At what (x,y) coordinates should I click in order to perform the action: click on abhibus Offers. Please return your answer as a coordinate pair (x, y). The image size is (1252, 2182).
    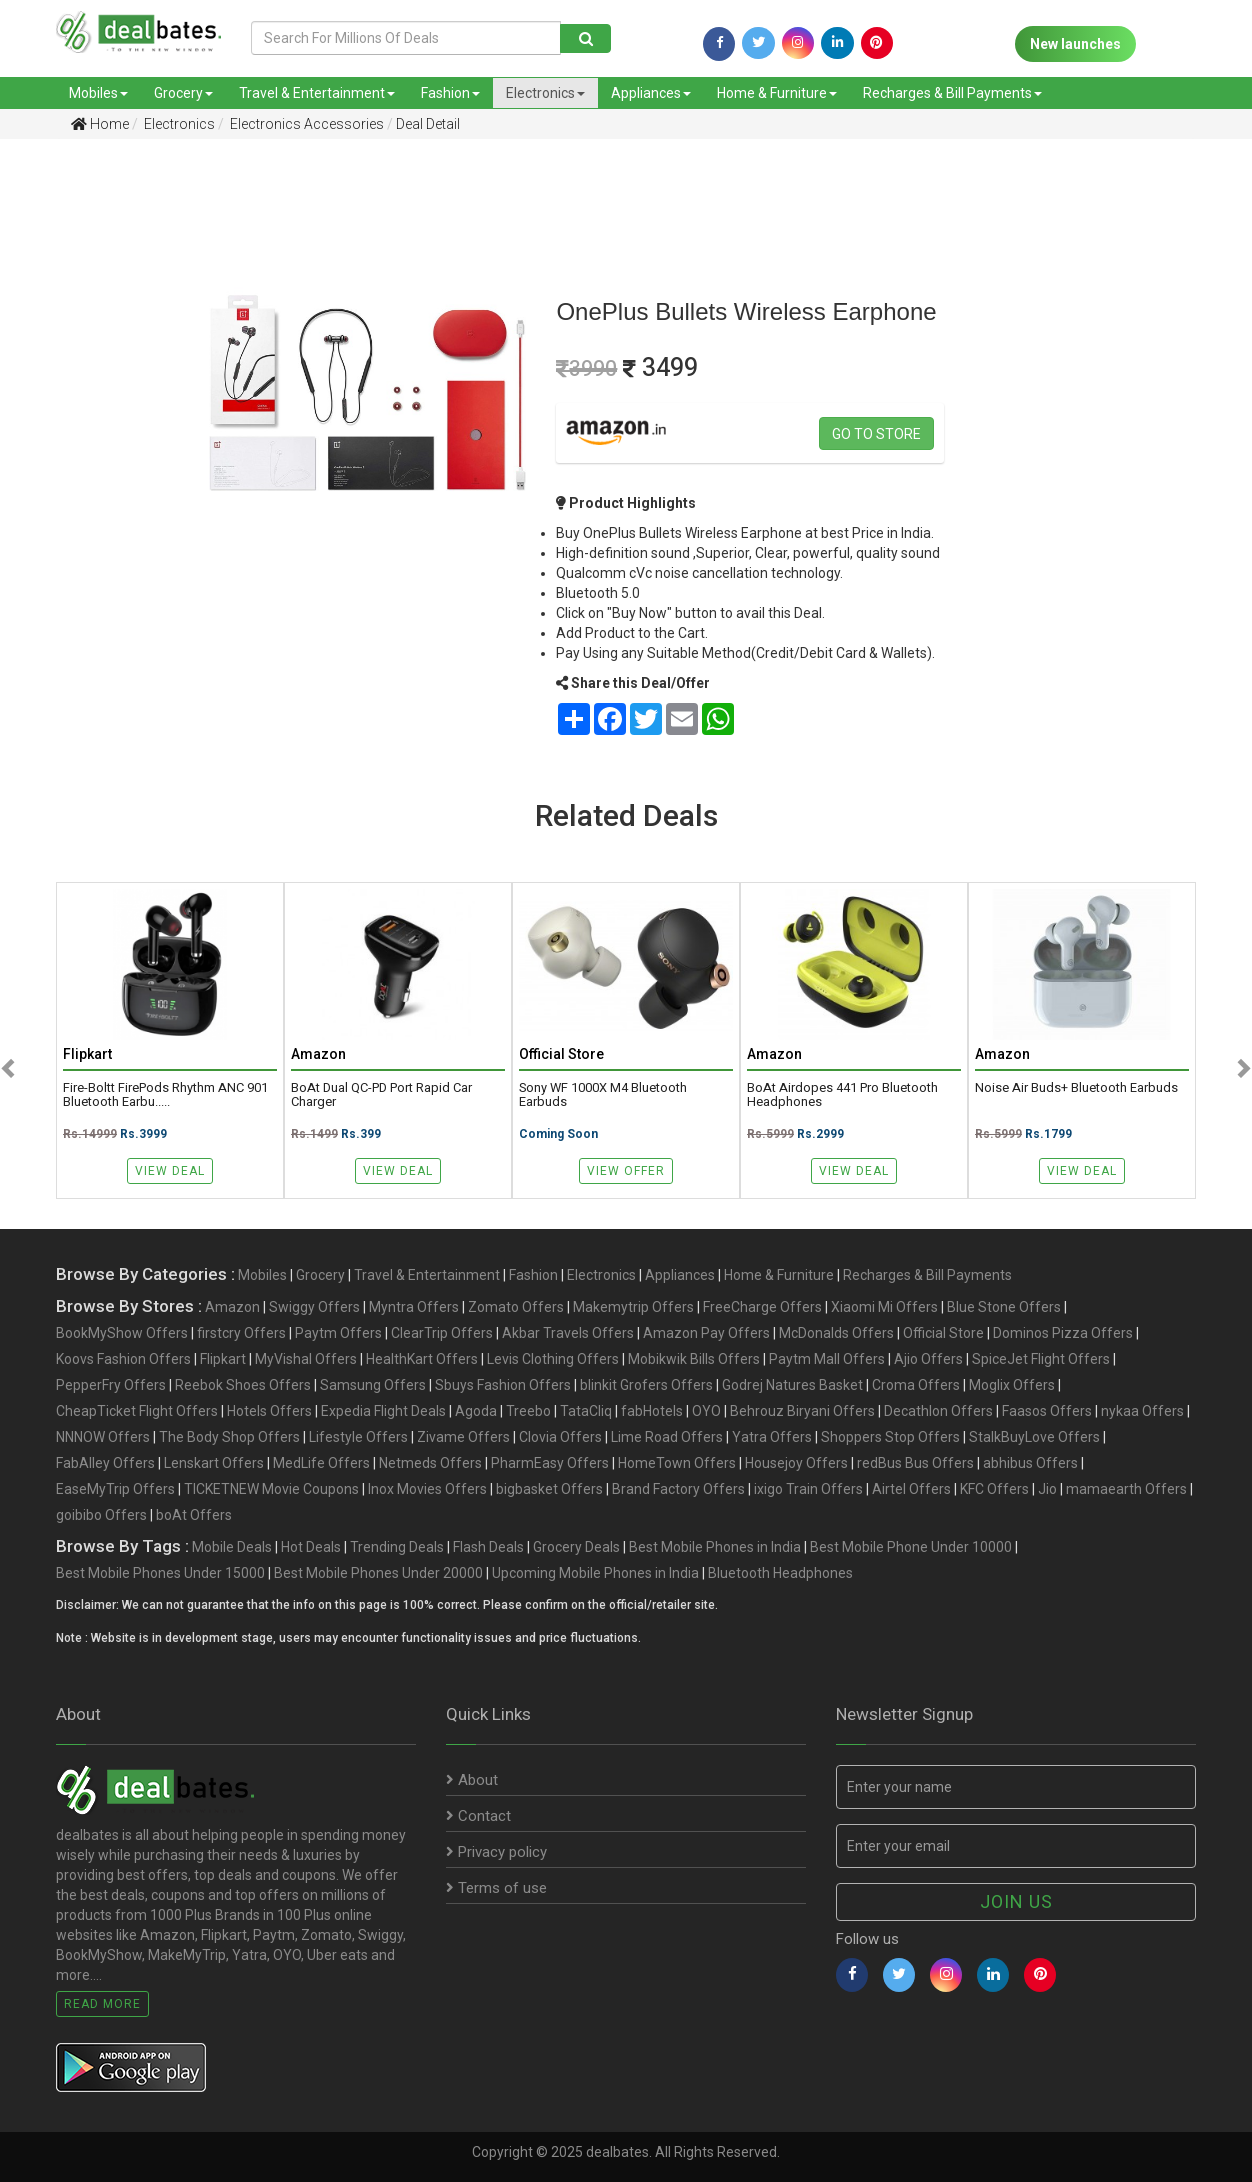
    Looking at the image, I should click on (1030, 1463).